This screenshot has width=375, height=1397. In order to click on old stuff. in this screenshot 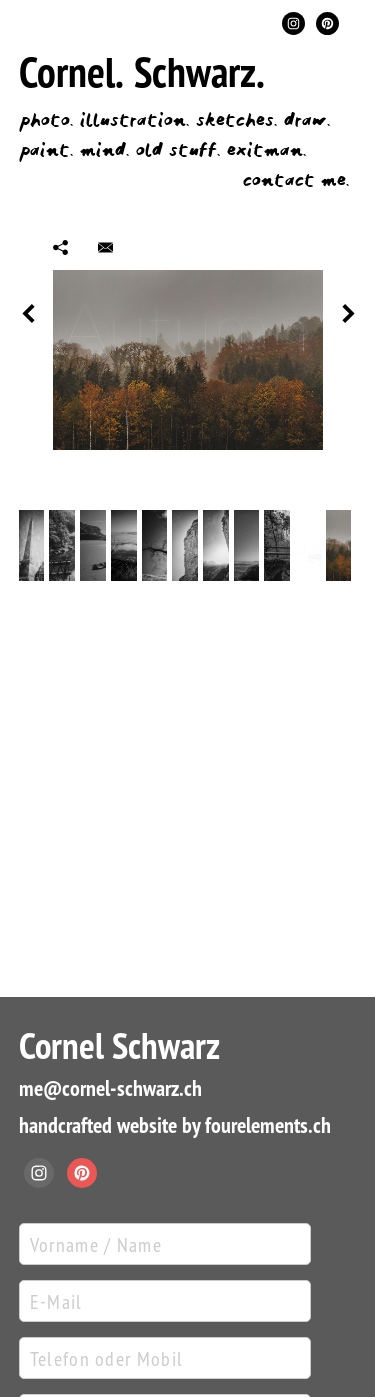, I will do `click(178, 150)`.